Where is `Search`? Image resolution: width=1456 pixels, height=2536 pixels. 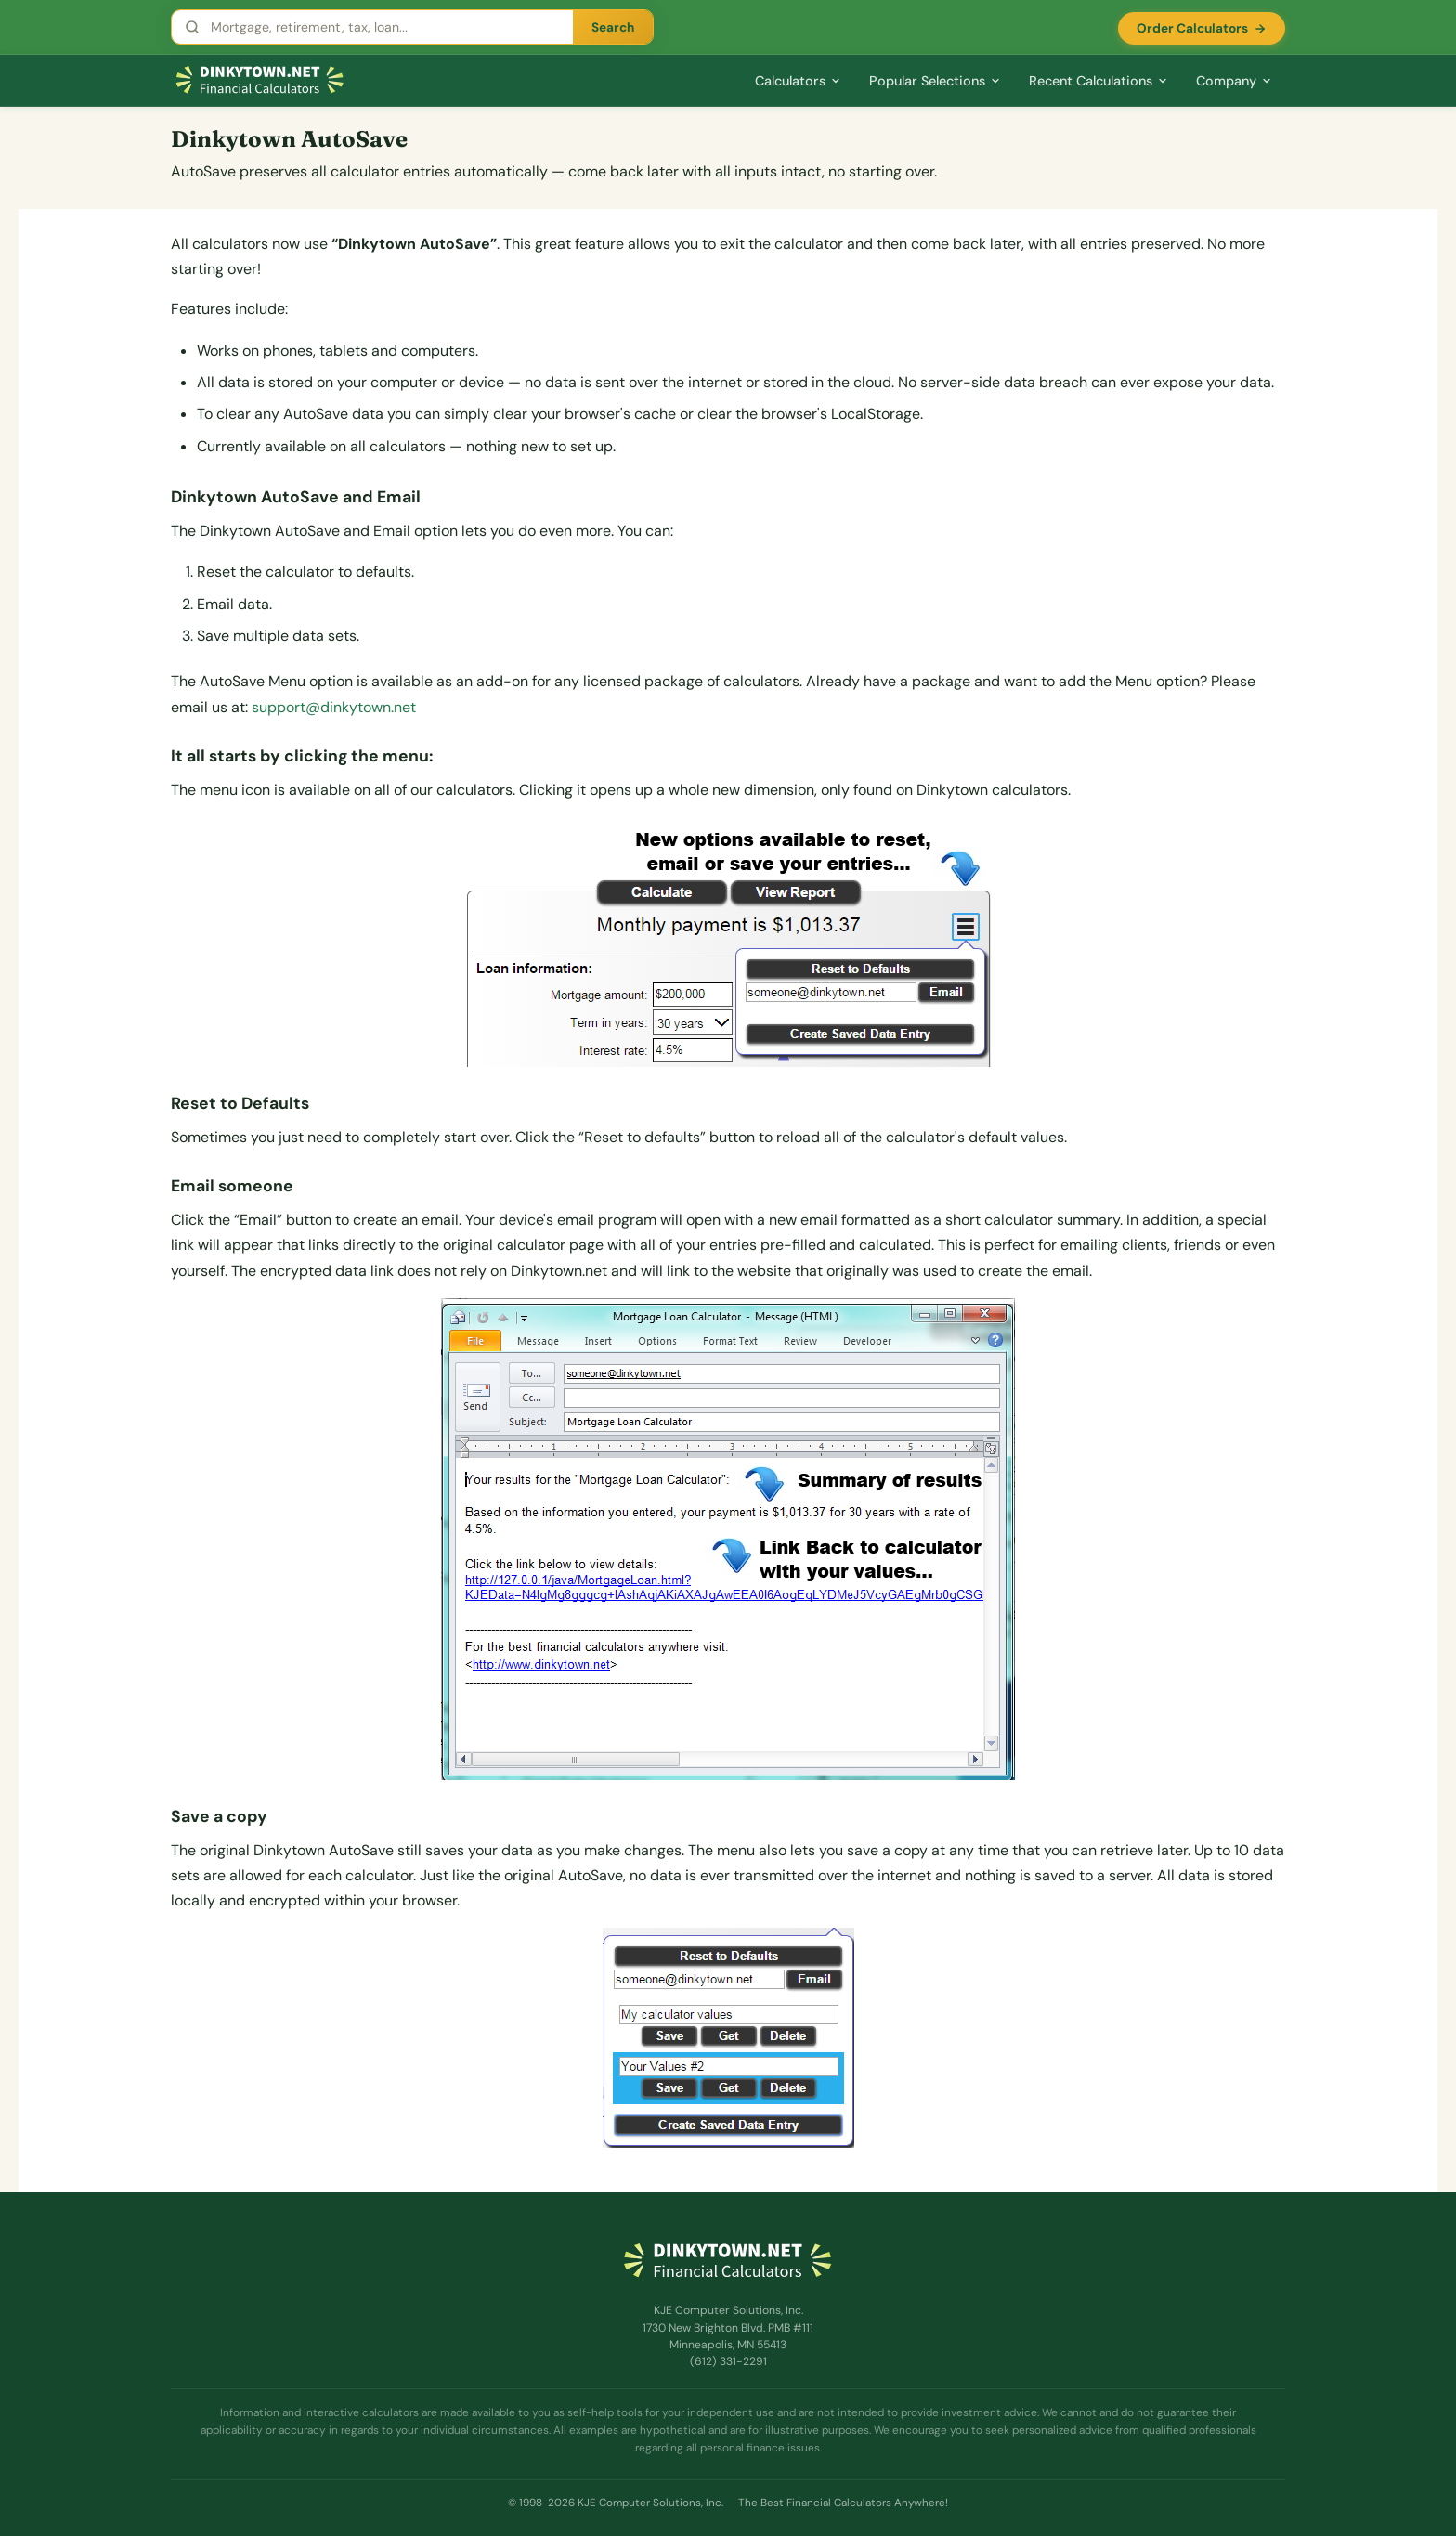 Search is located at coordinates (613, 27).